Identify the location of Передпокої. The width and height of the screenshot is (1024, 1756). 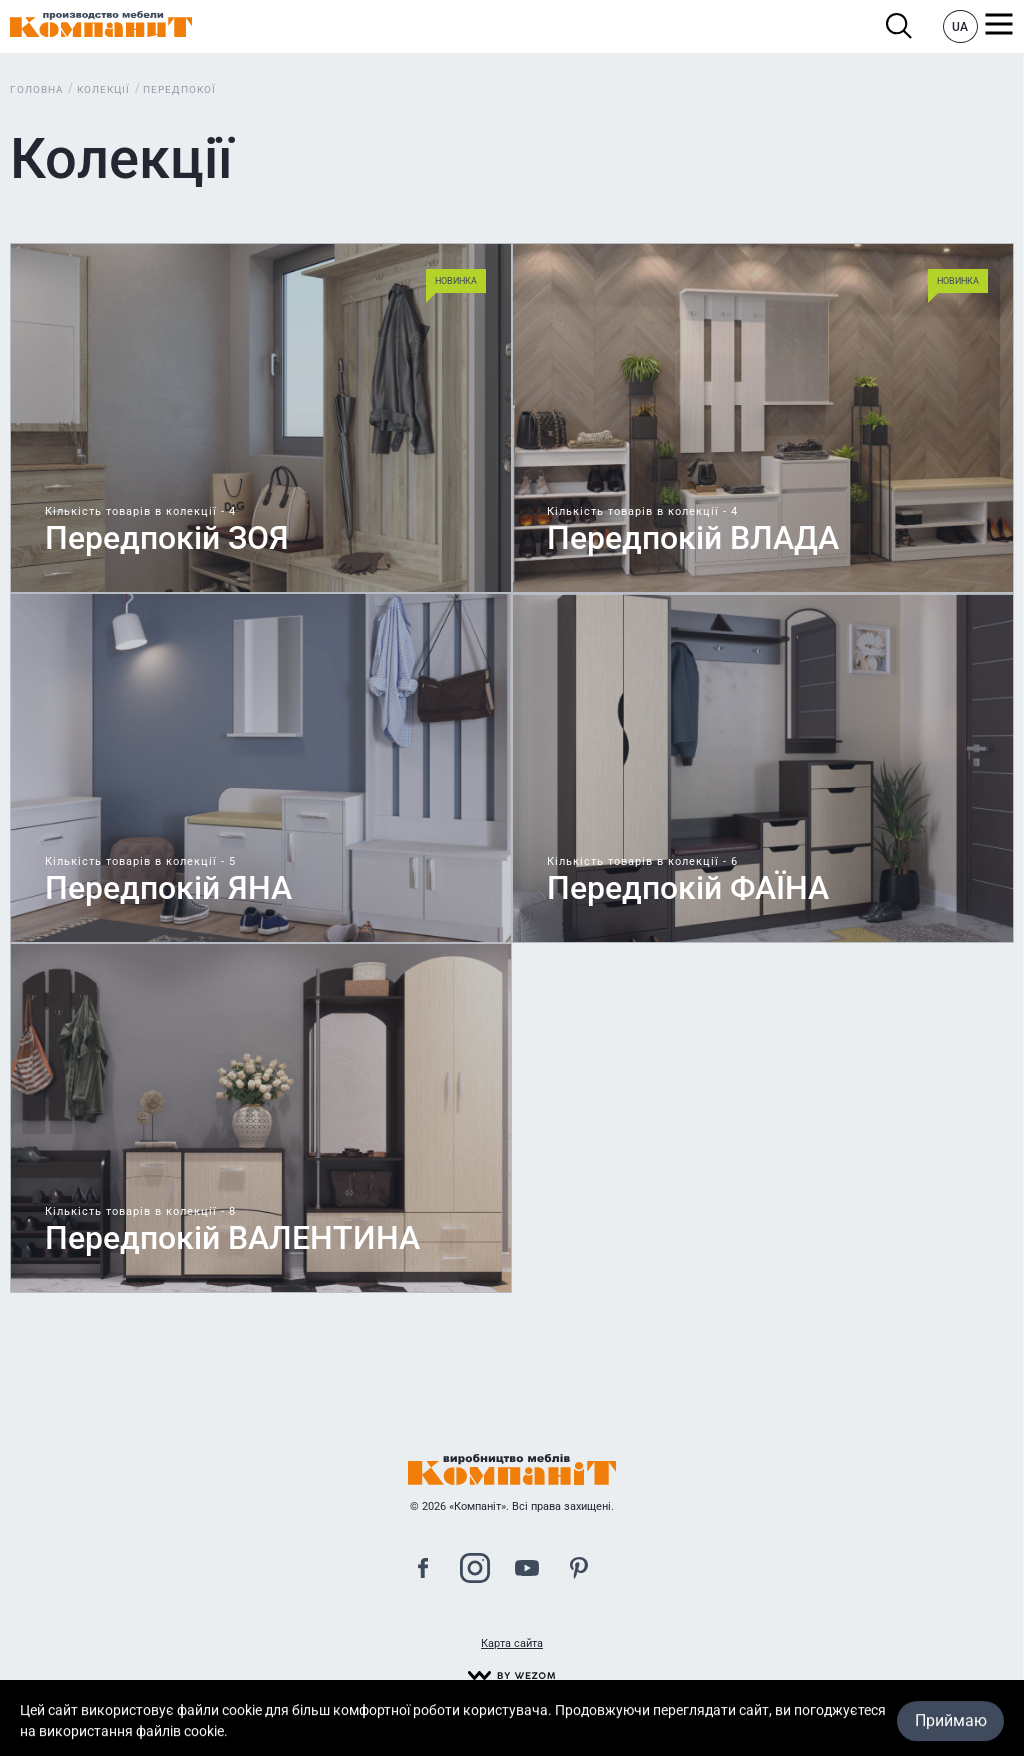
(179, 89).